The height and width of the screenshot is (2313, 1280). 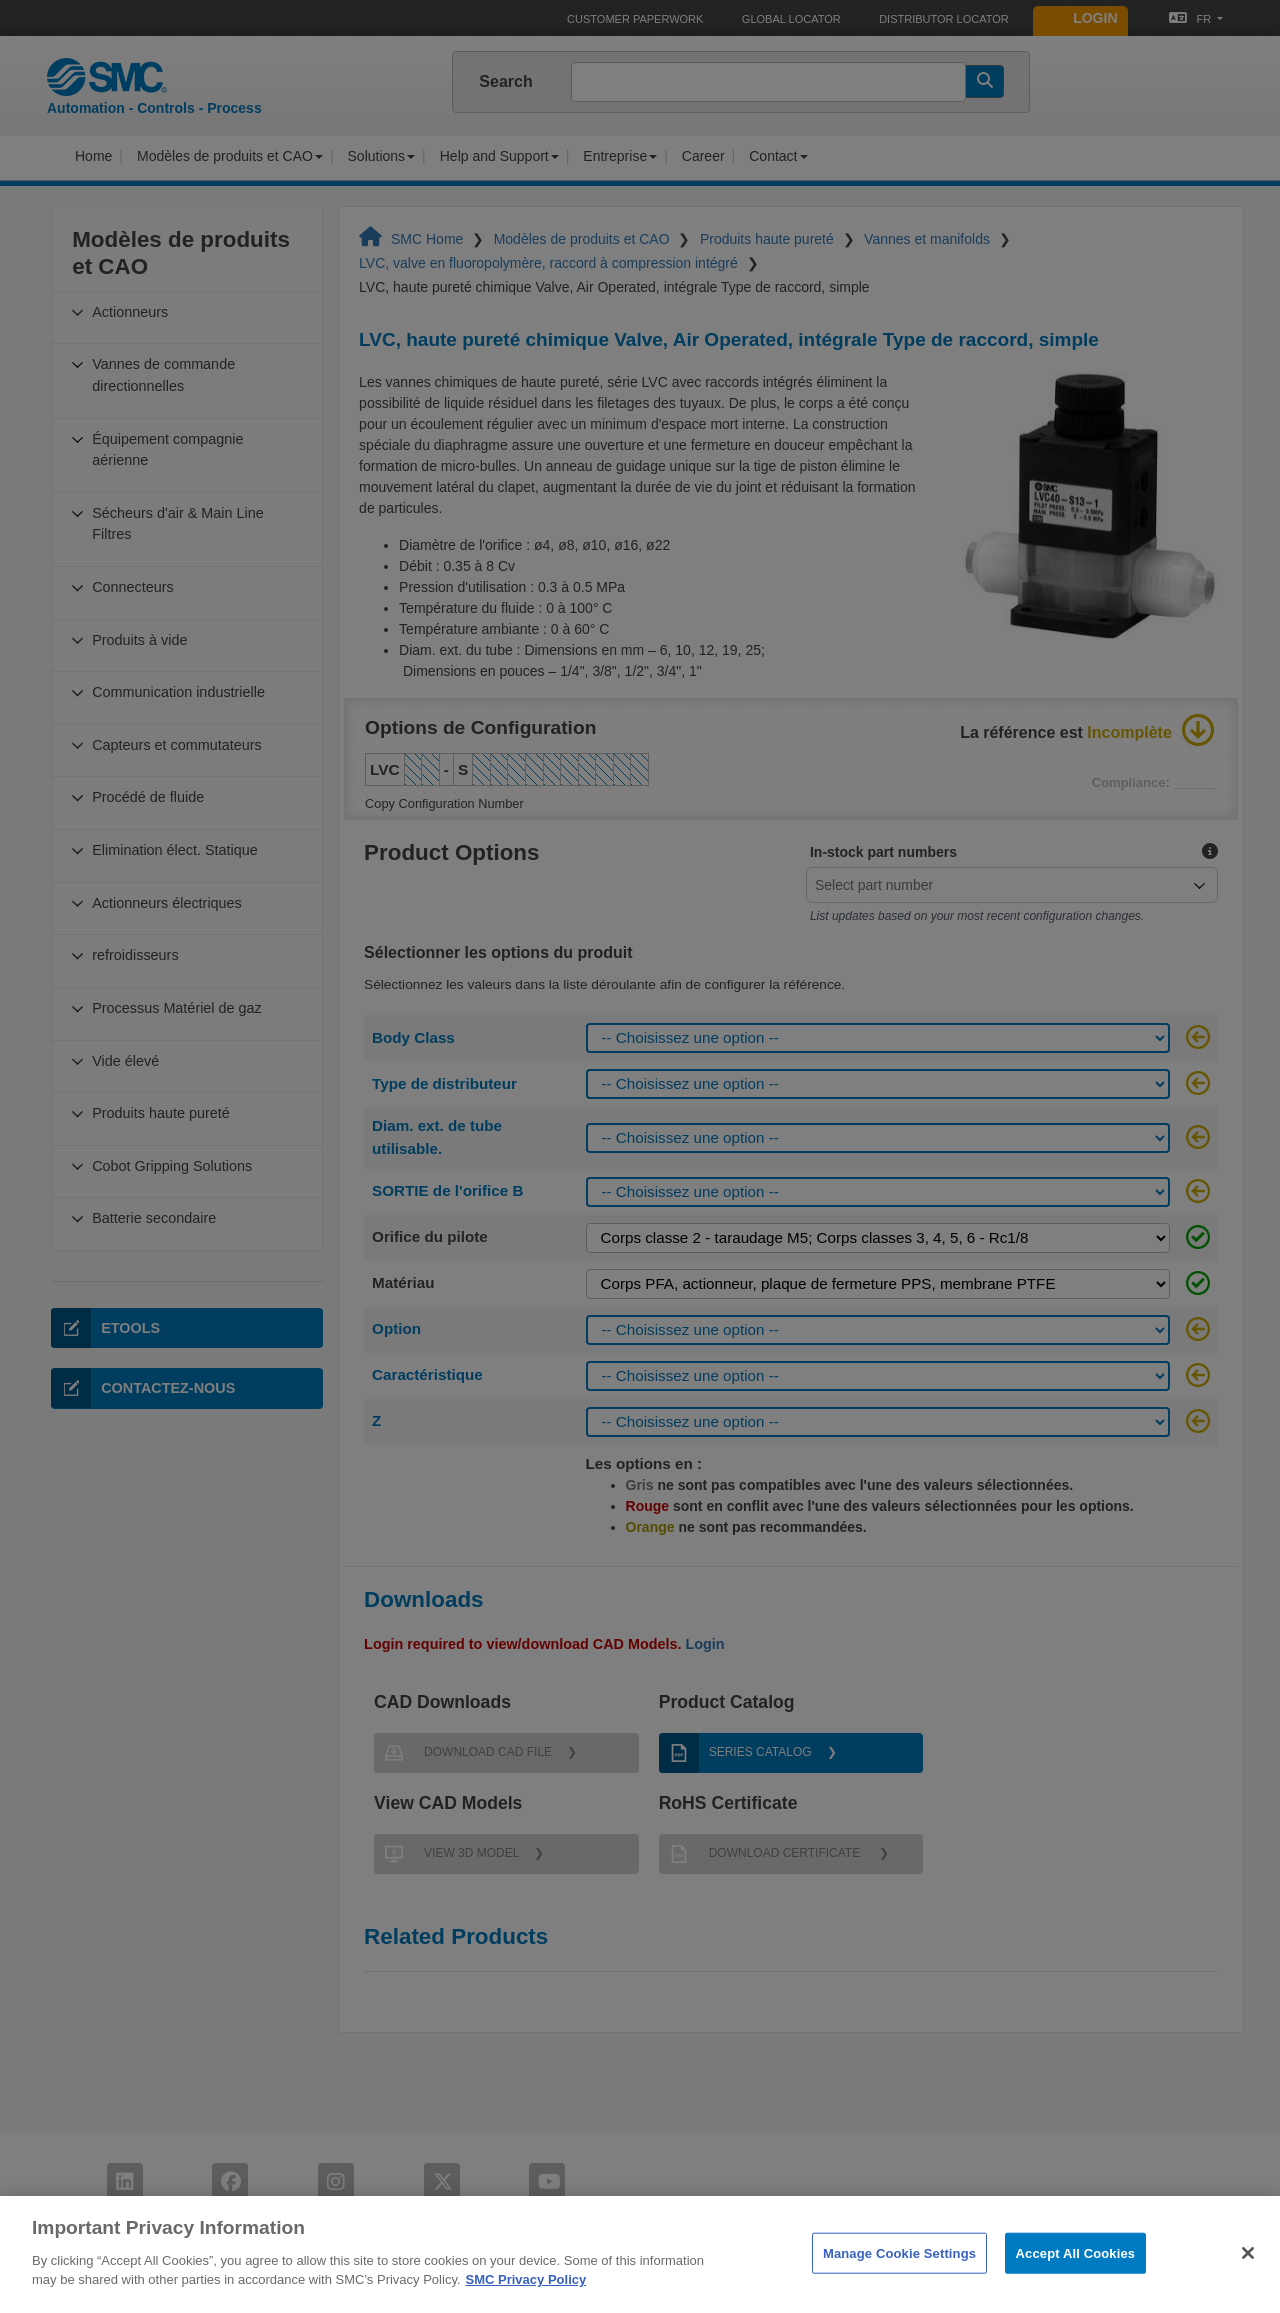 I want to click on Accept All Cookies, so click(x=1076, y=2278).